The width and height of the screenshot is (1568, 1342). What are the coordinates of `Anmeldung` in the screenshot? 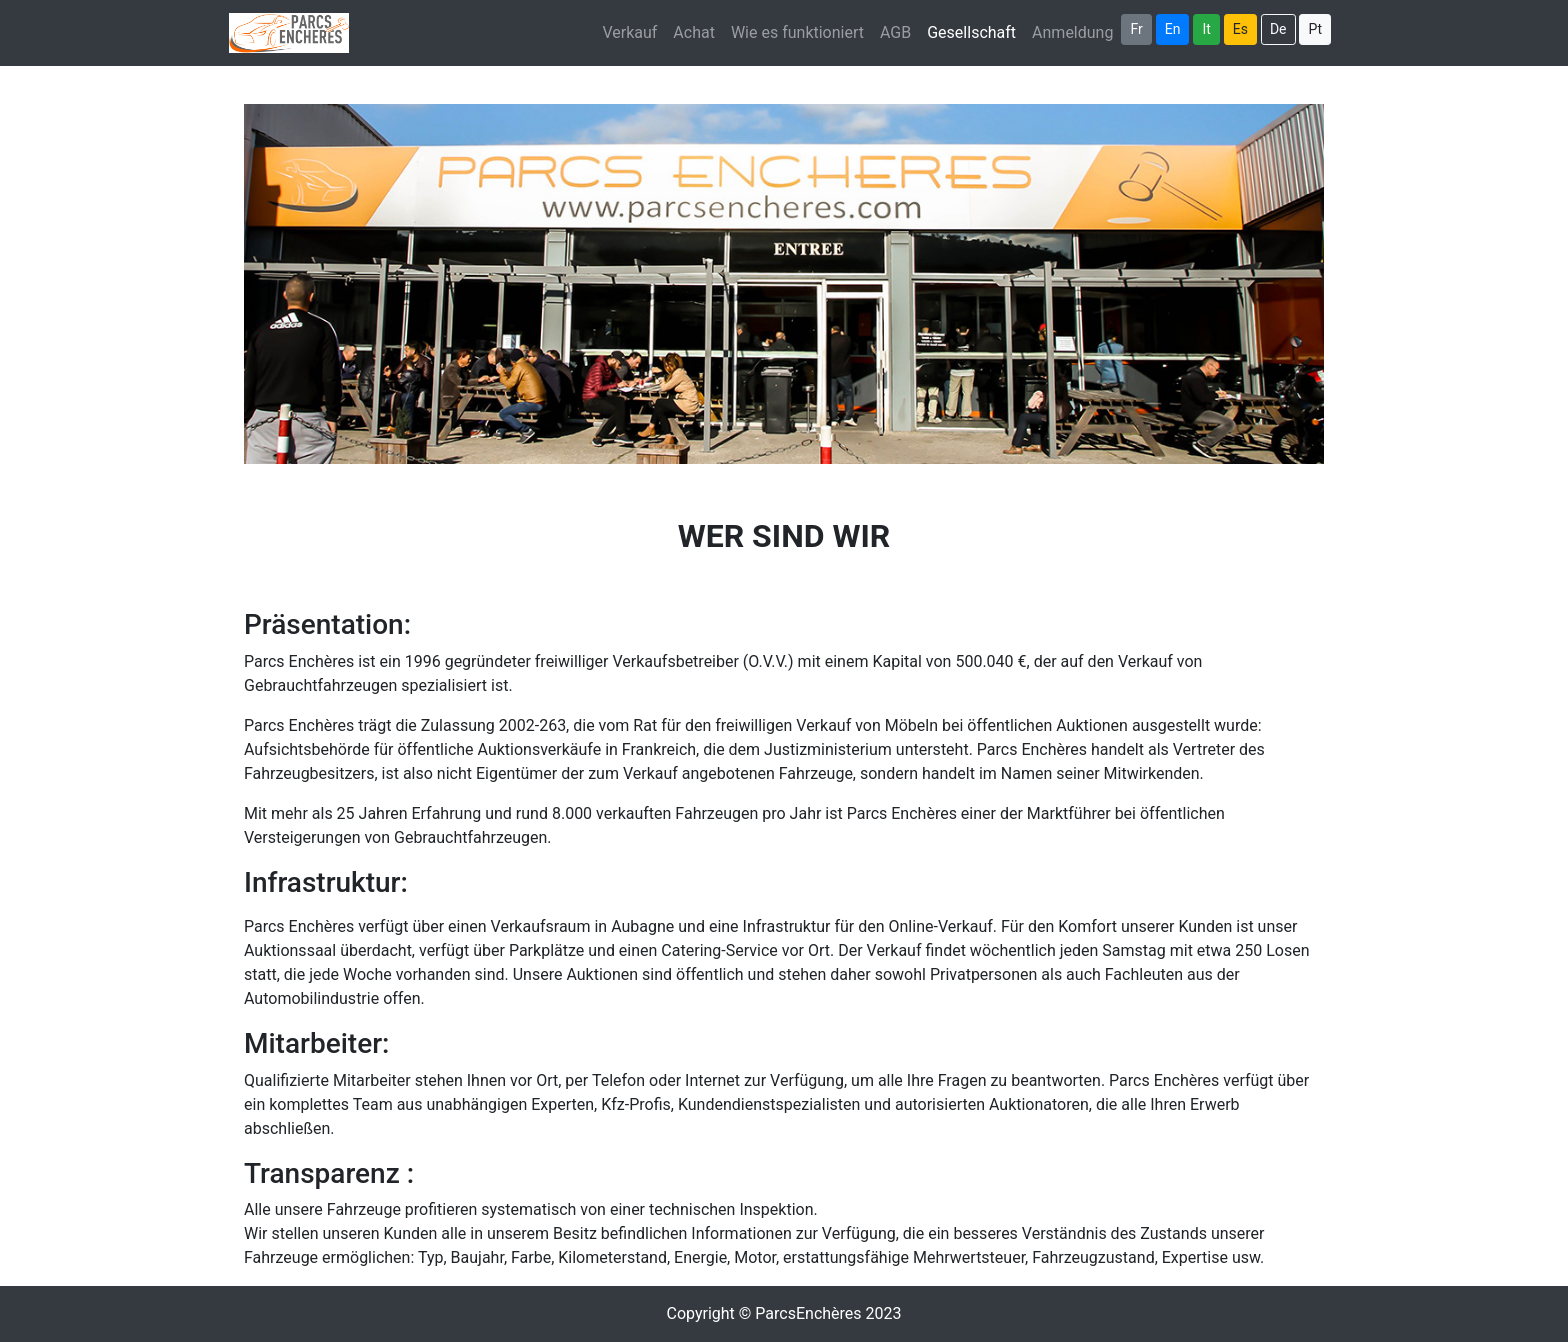 It's located at (1072, 32).